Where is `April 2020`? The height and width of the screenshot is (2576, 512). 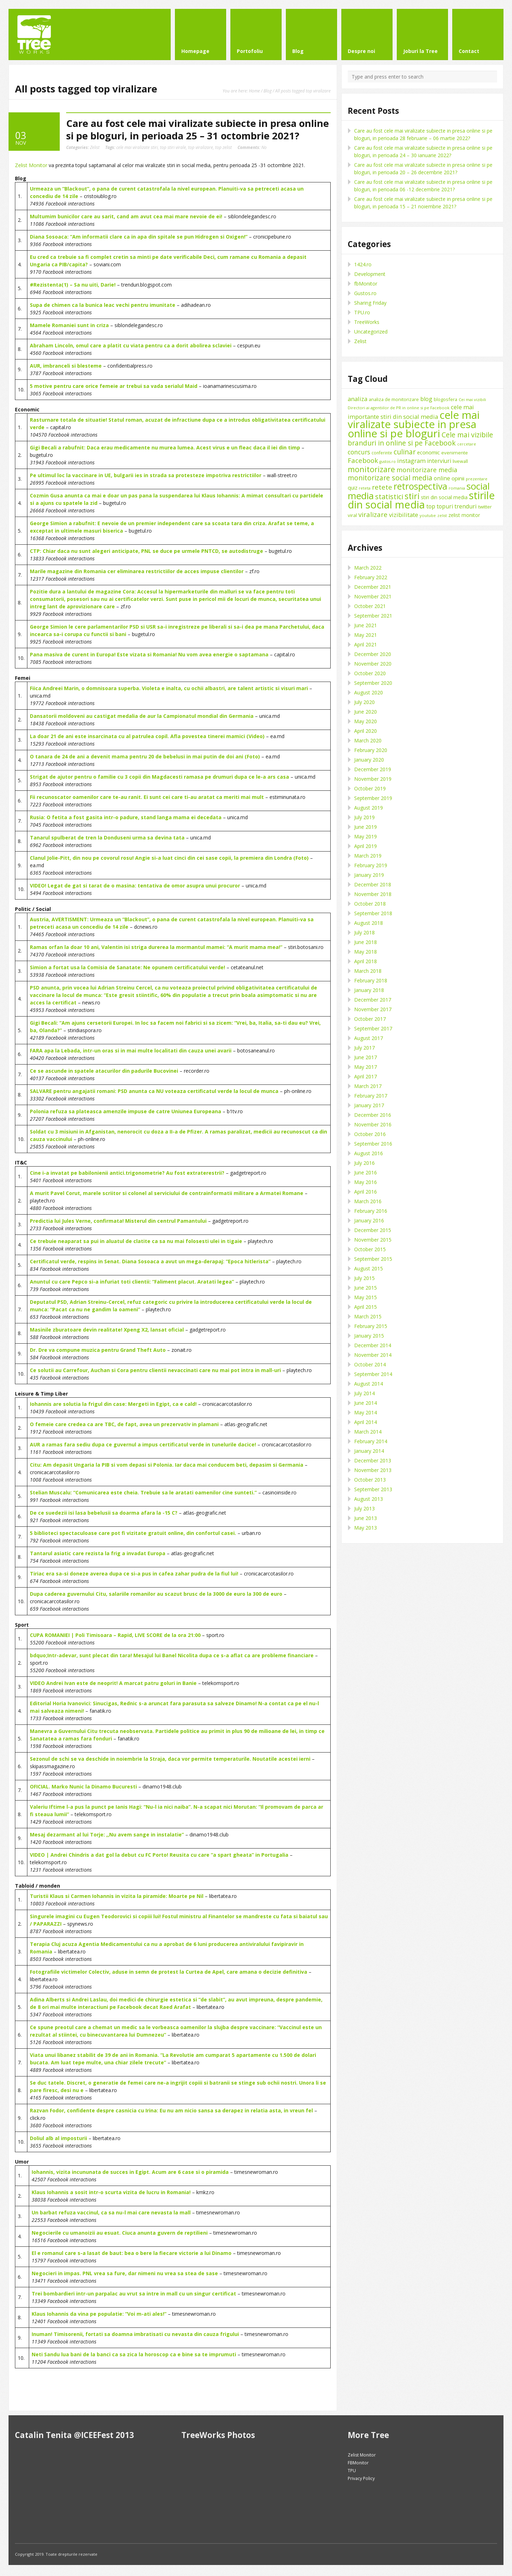 April 2020 is located at coordinates (365, 730).